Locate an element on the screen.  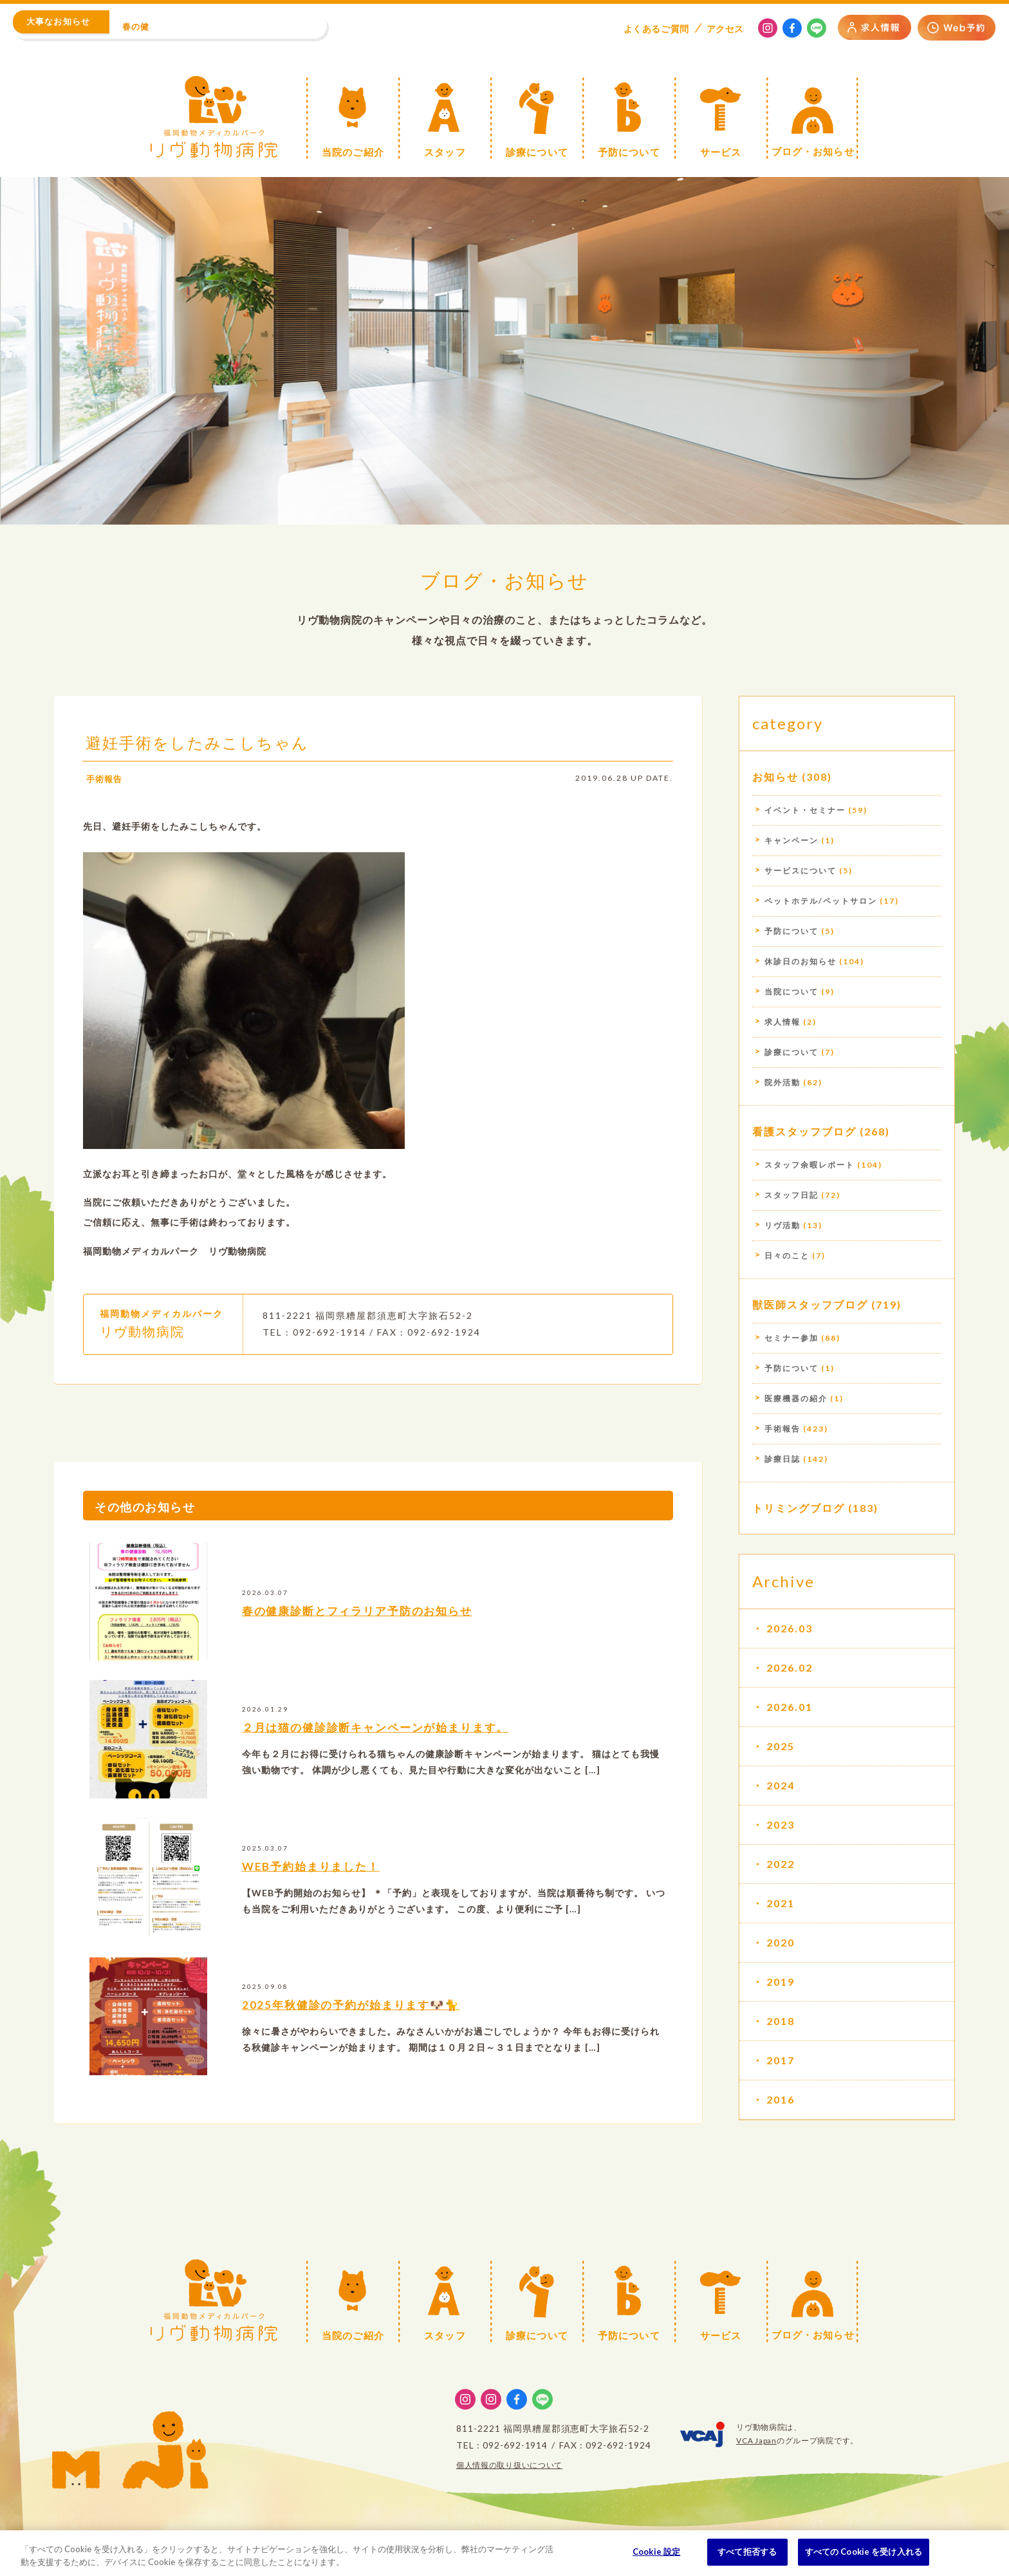
看護スタッフブログ is located at coordinates (804, 1131).